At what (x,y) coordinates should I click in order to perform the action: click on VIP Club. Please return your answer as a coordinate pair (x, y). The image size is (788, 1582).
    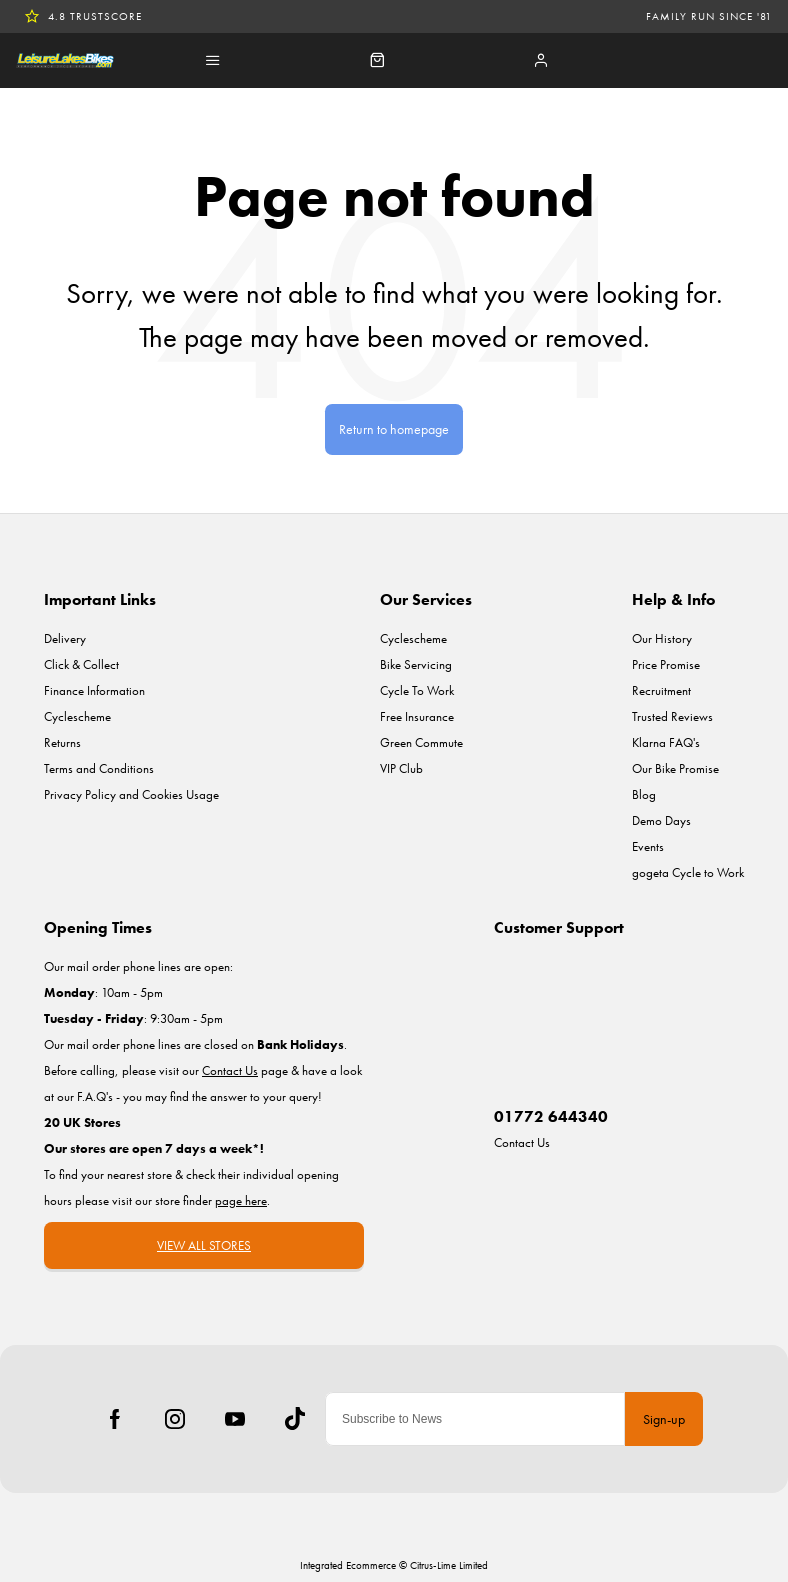
    Looking at the image, I should click on (401, 768).